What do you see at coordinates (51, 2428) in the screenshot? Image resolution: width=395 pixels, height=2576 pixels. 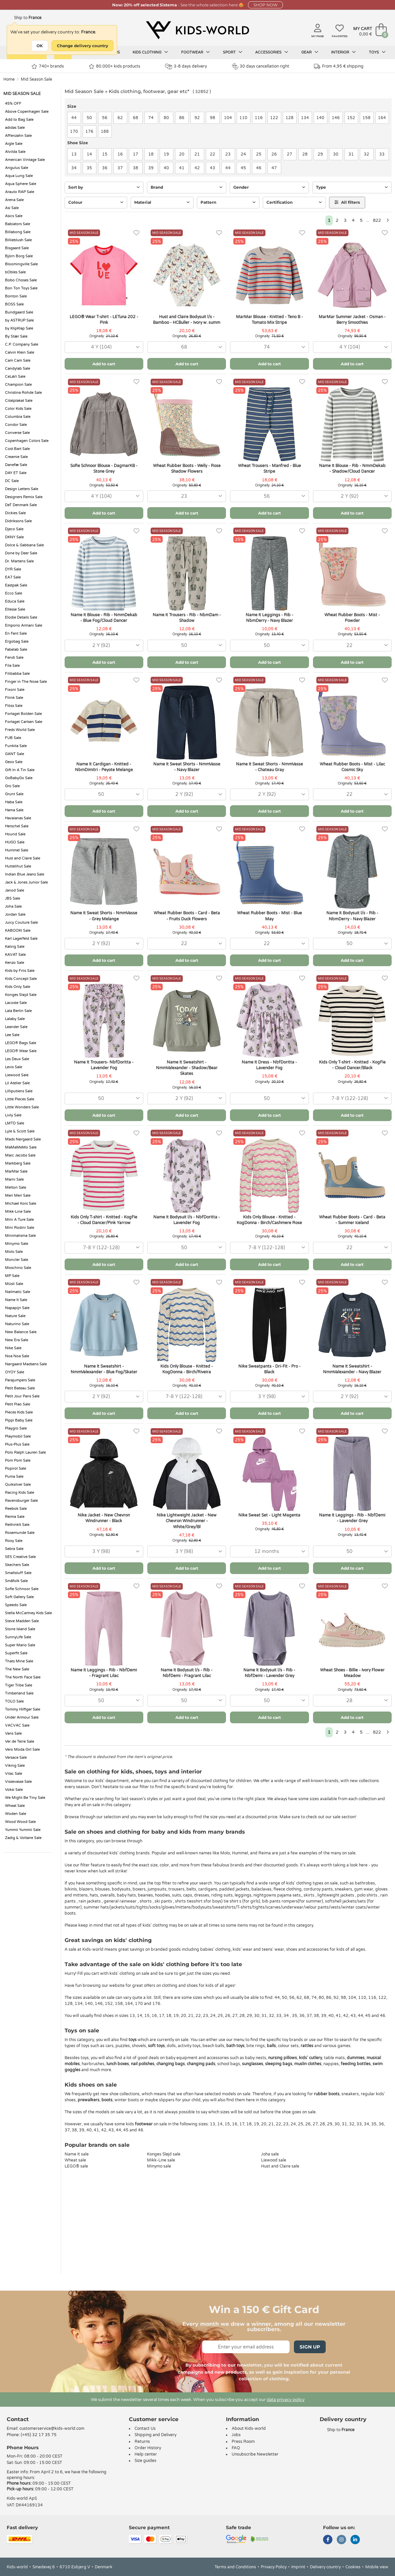 I see `customerservice@kids-world.com` at bounding box center [51, 2428].